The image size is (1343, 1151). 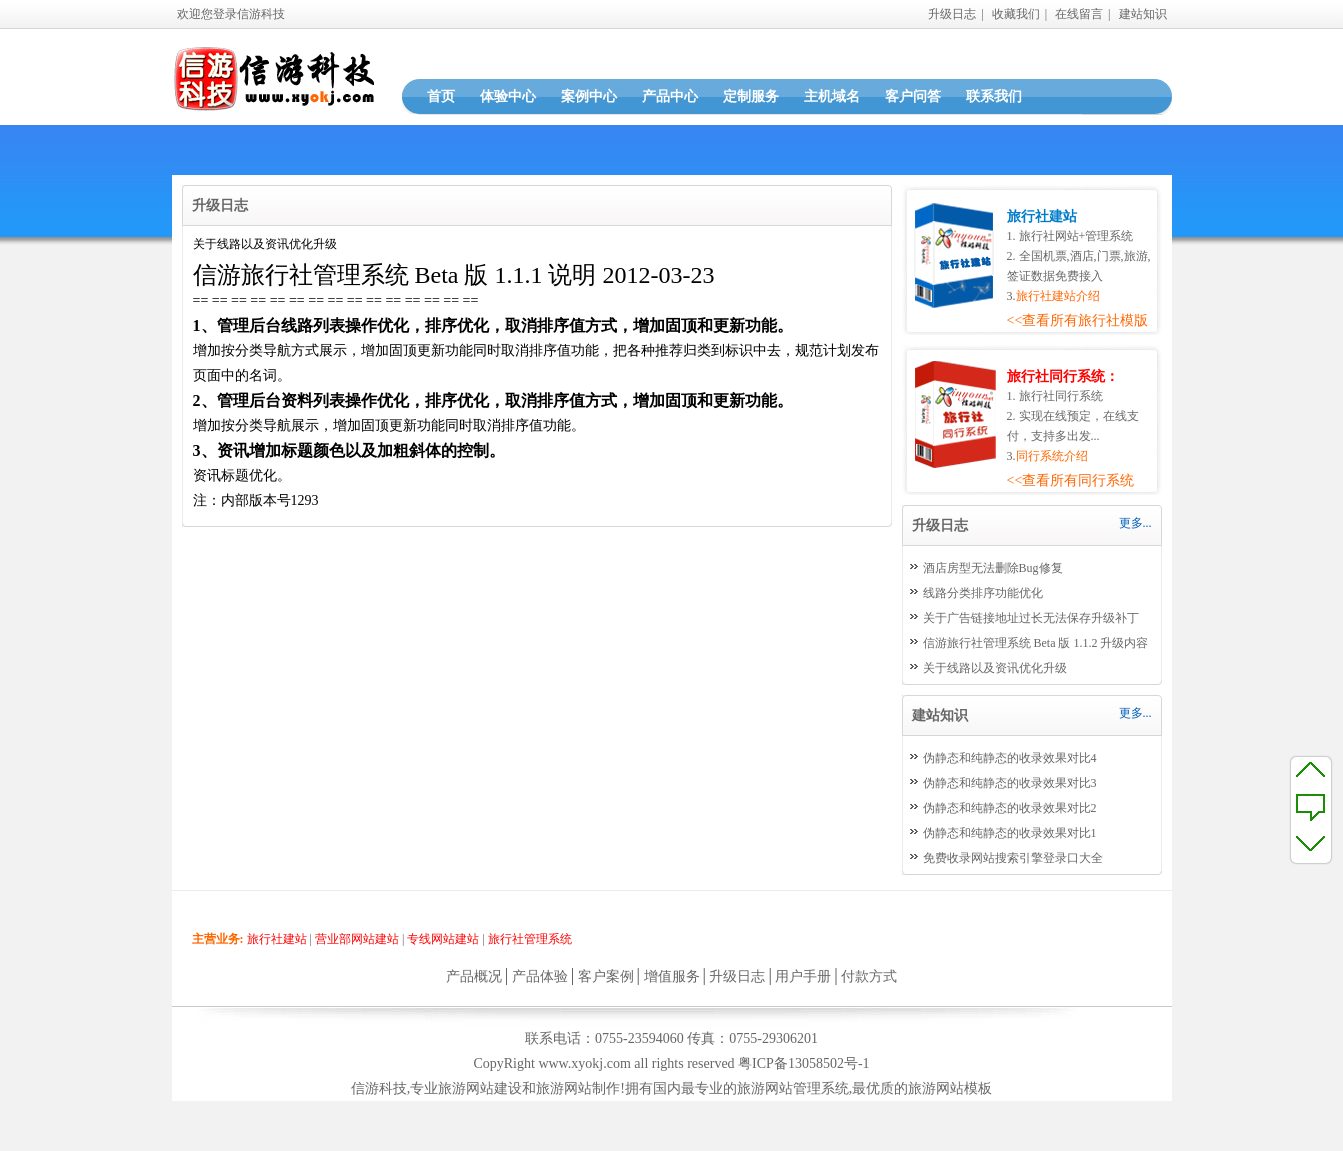 I want to click on 专线网站建站, so click(x=443, y=939).